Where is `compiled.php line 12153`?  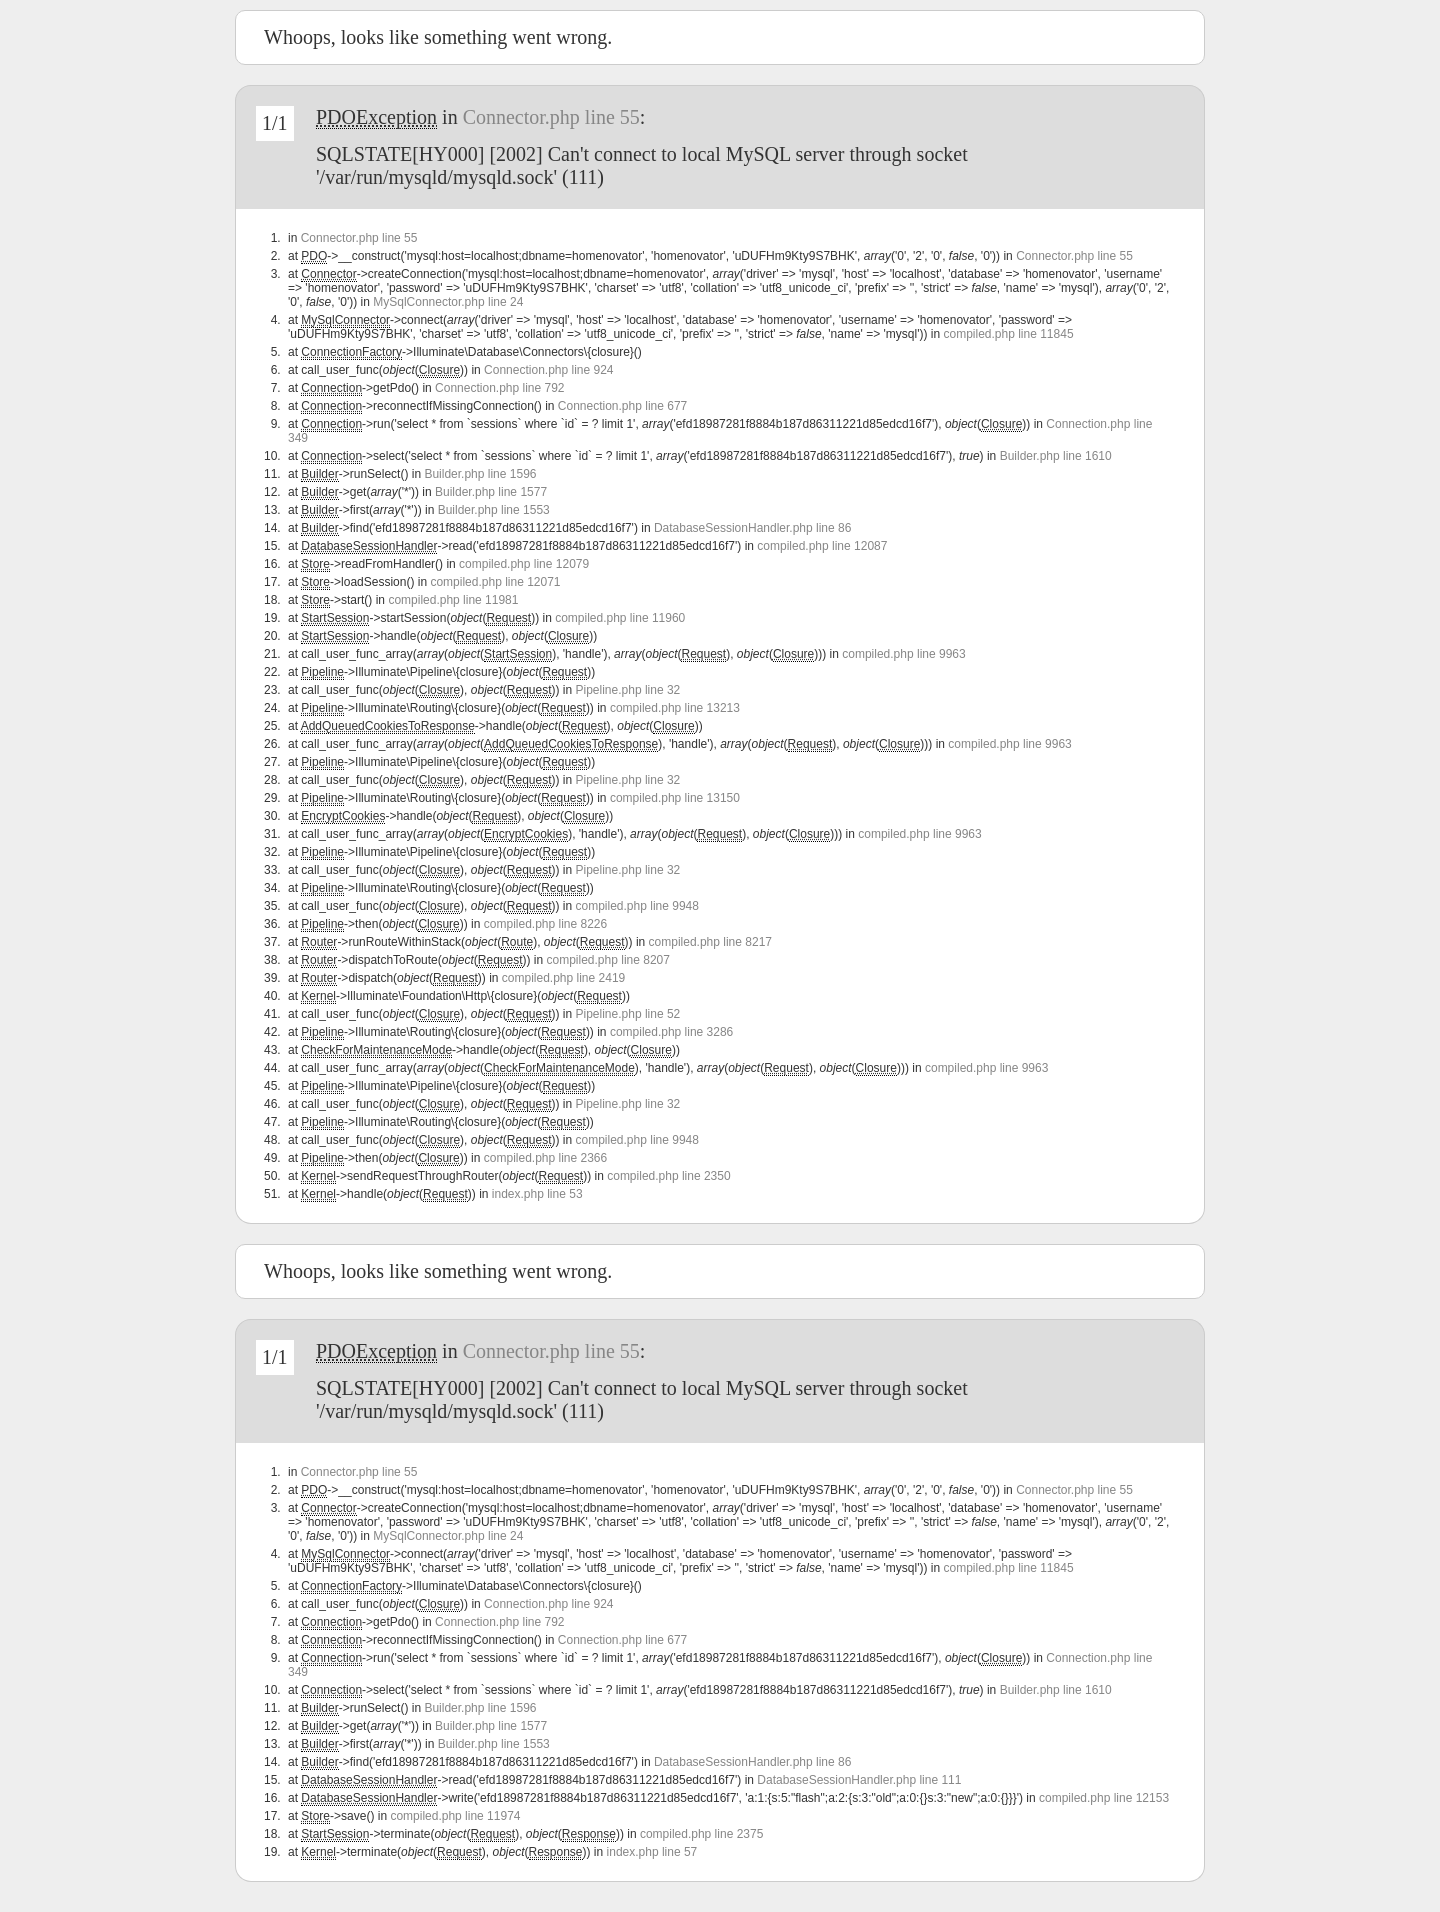 compiled.php line 12153 is located at coordinates (1104, 1798).